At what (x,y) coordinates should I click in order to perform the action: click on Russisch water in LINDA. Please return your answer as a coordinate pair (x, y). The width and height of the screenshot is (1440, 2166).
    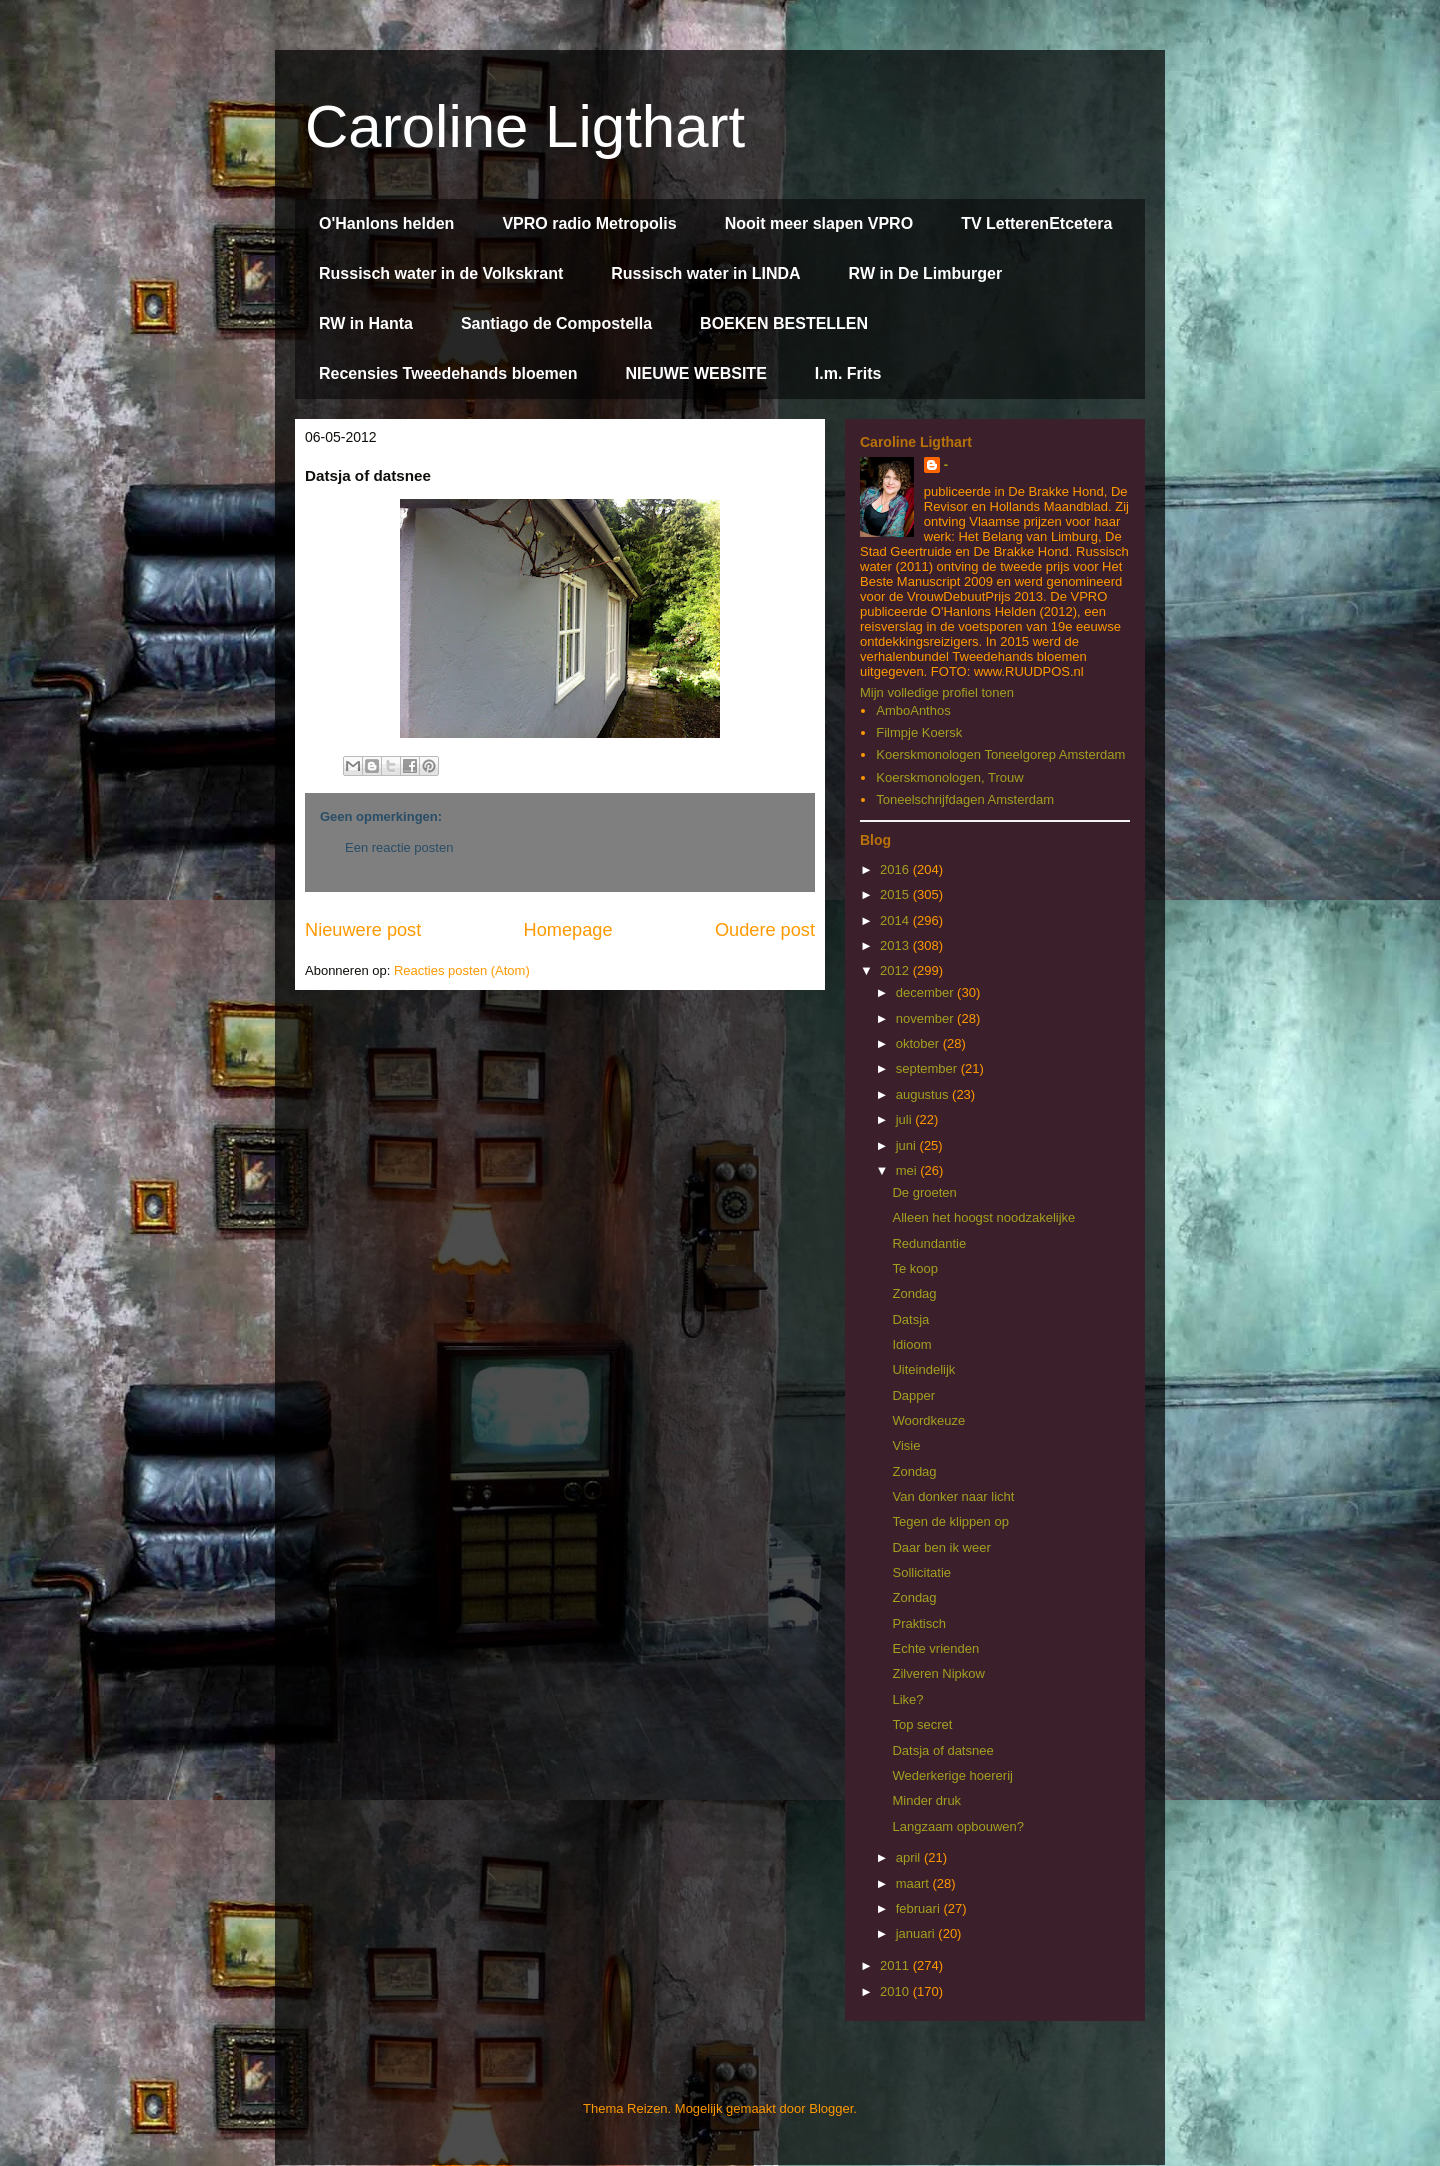
    Looking at the image, I should click on (705, 273).